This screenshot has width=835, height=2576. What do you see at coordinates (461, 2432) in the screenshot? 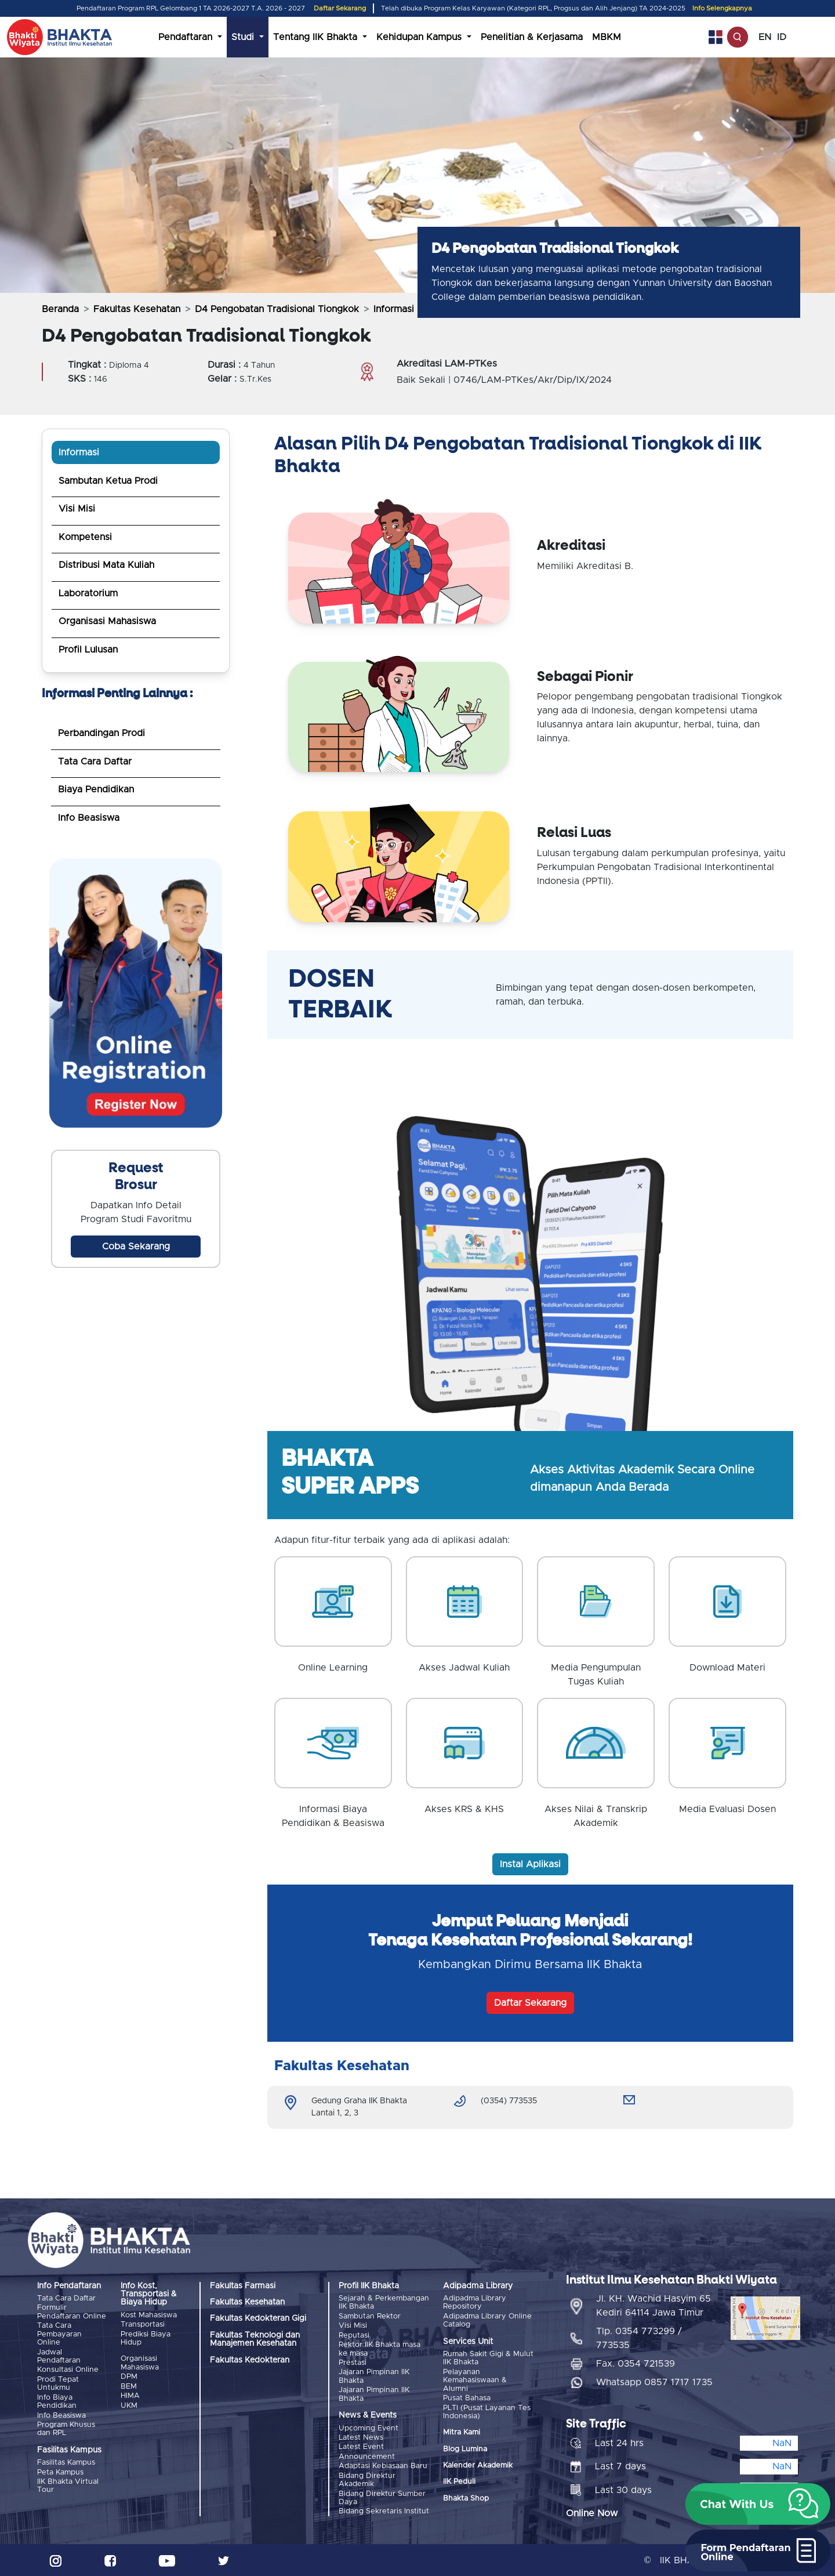
I see `Mitra Kami` at bounding box center [461, 2432].